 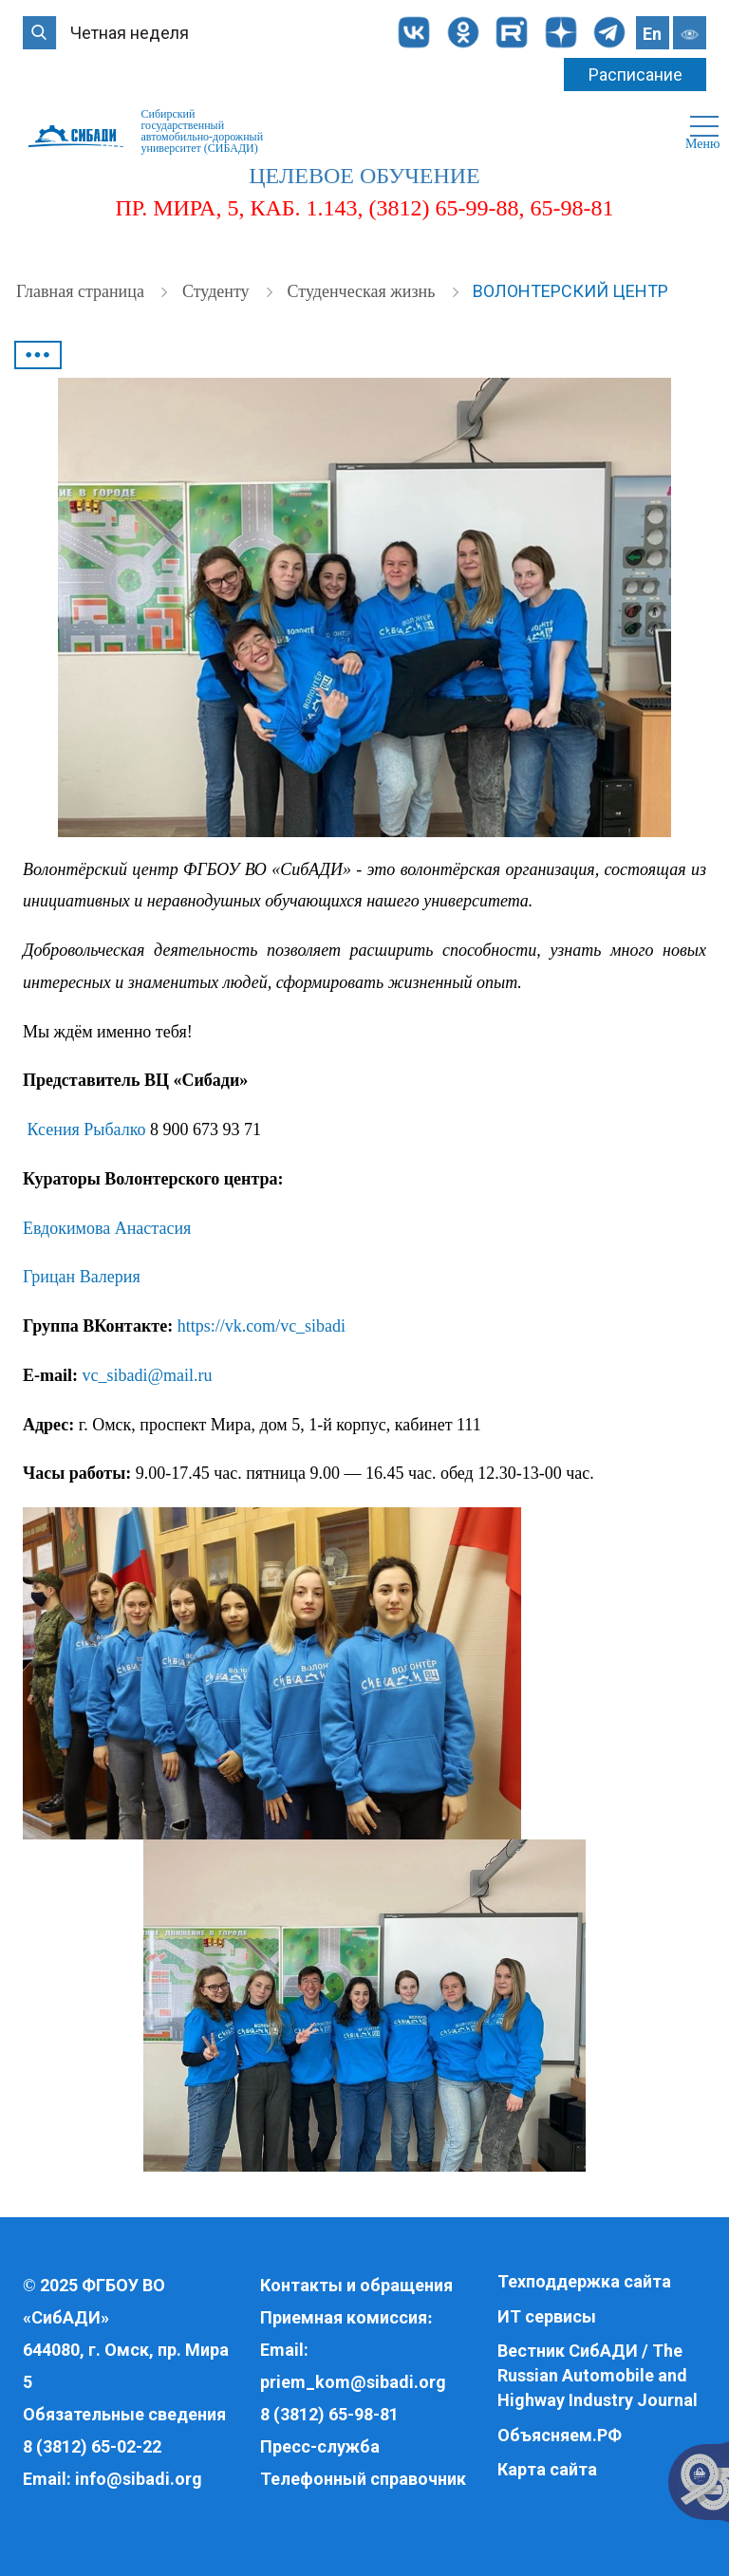 What do you see at coordinates (82, 291) in the screenshot?
I see `Главная страница` at bounding box center [82, 291].